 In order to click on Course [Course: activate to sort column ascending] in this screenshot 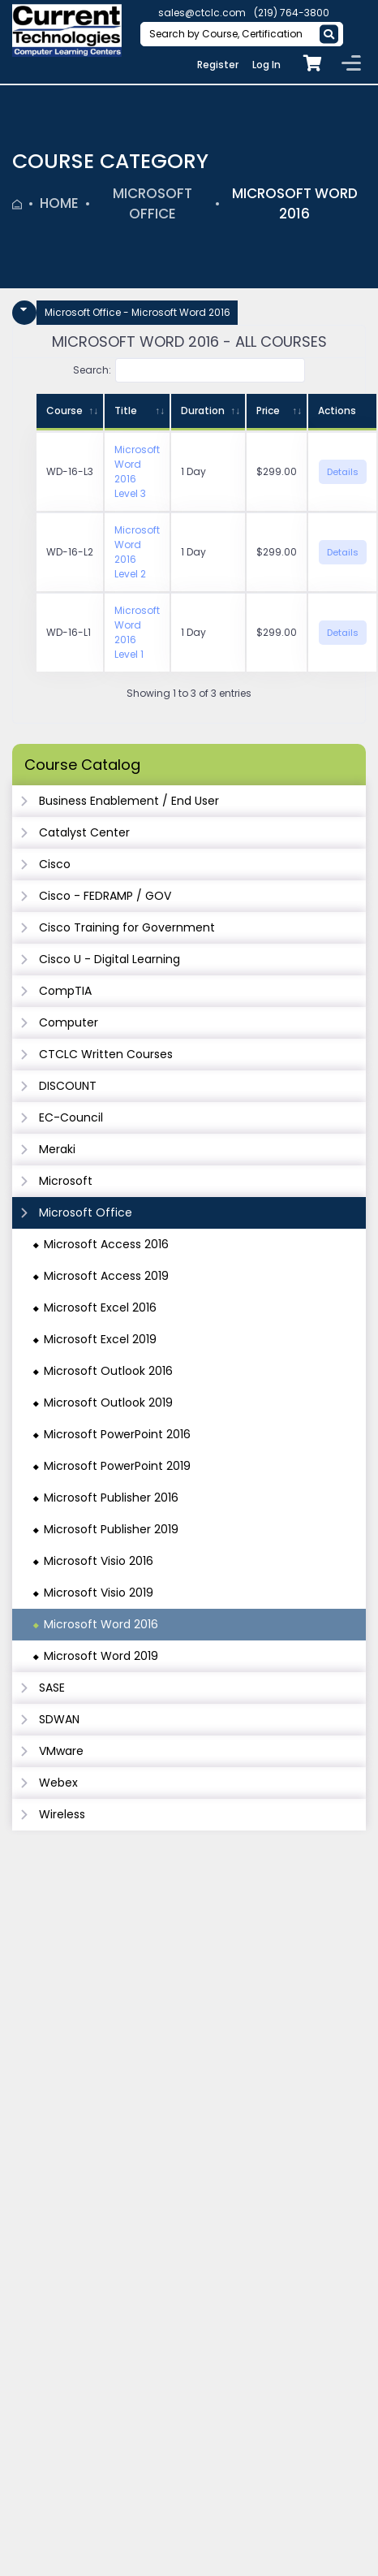, I will do `click(64, 410)`.